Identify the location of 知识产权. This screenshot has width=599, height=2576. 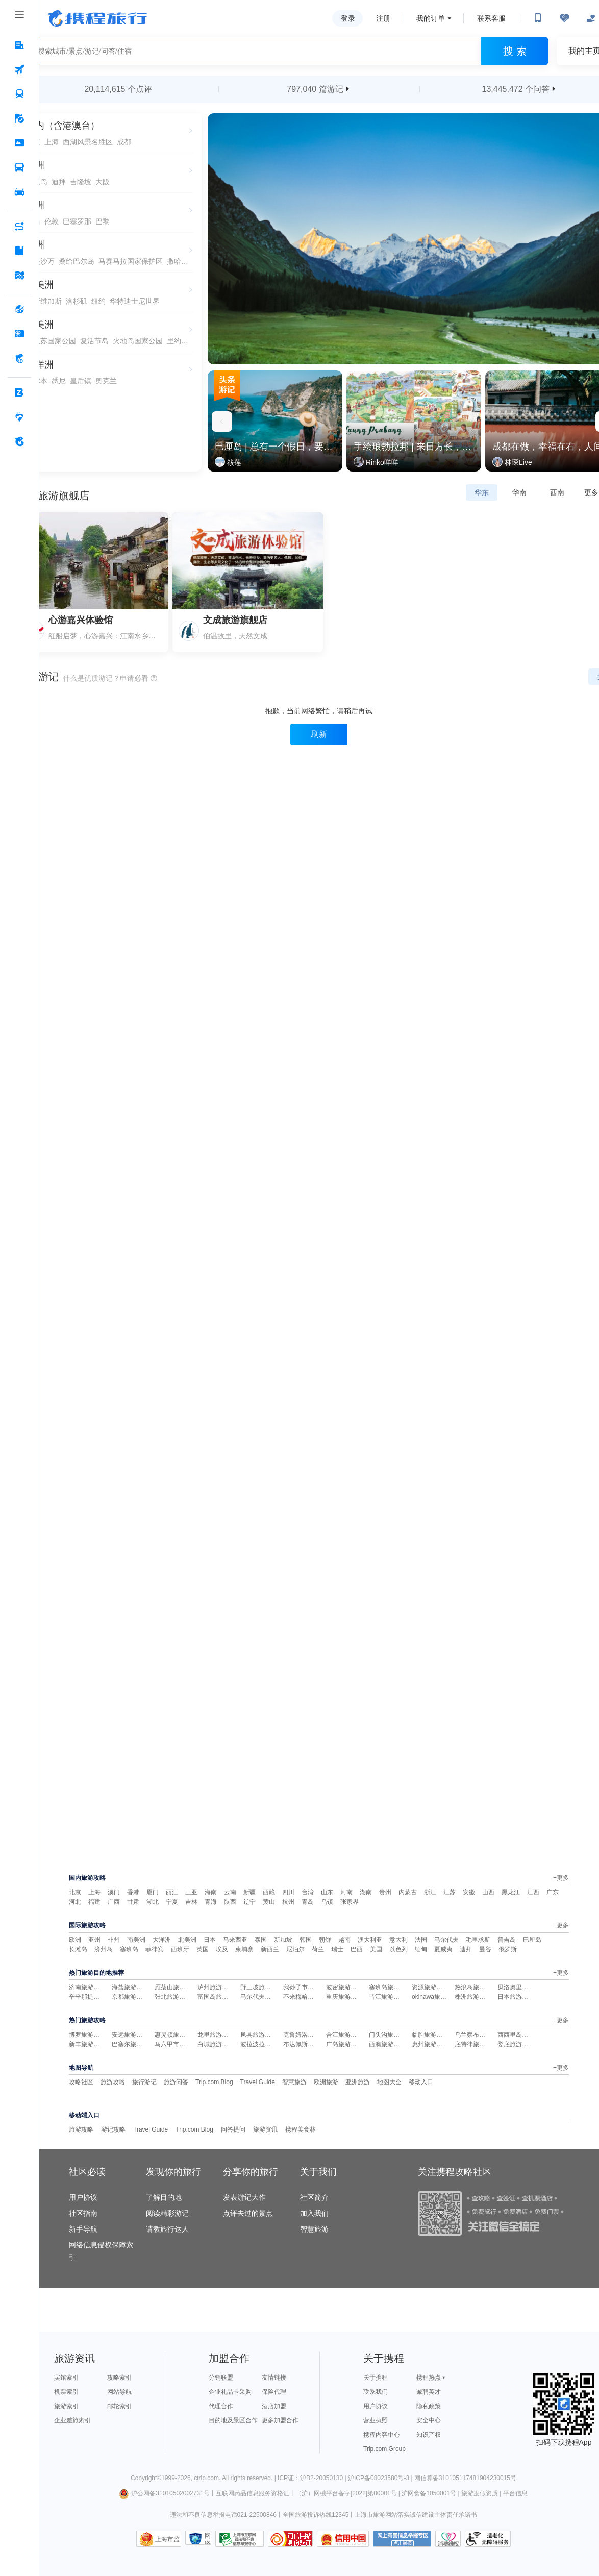
(428, 2434).